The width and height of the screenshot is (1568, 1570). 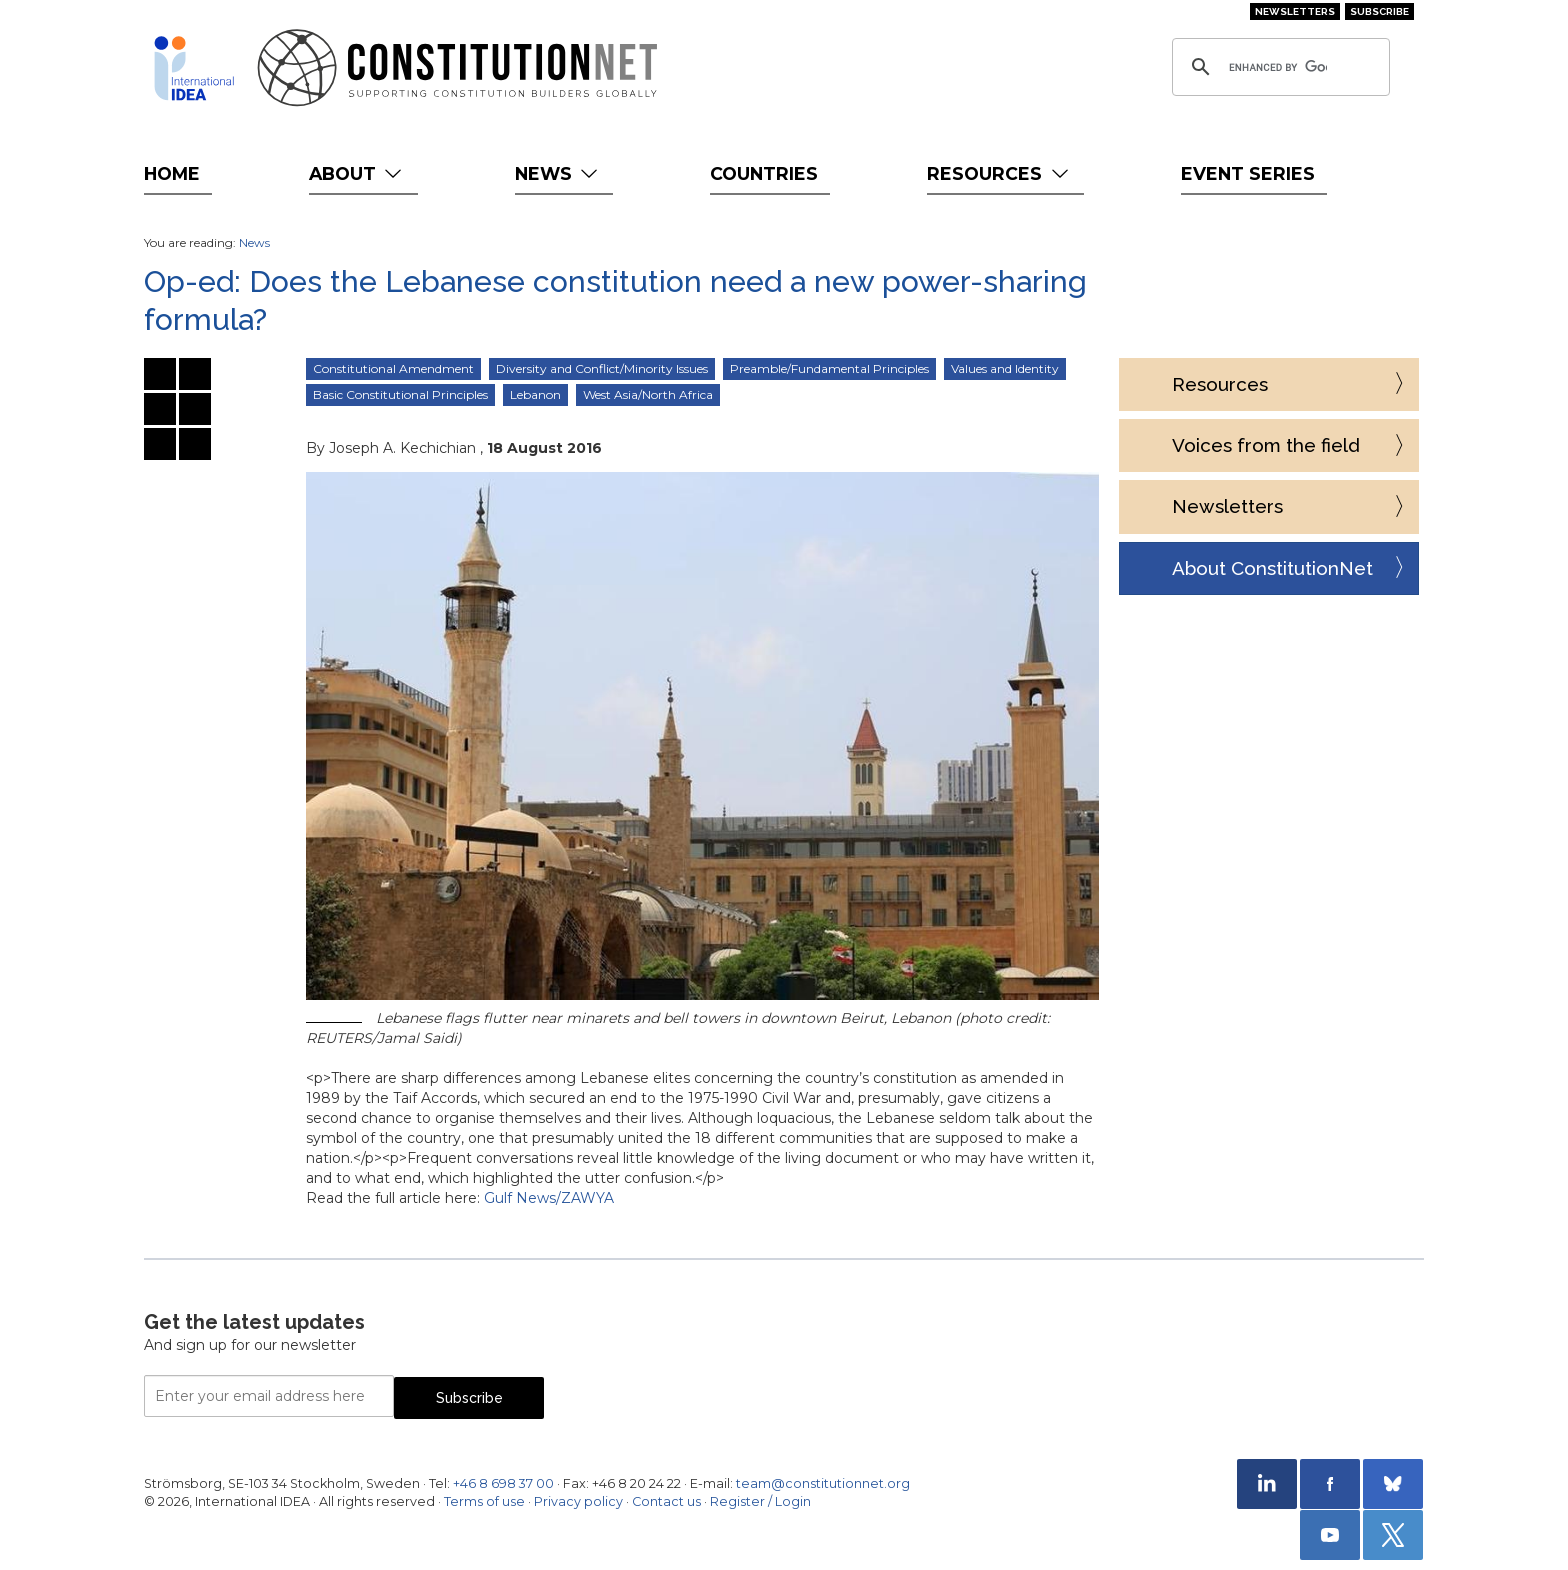 I want to click on Lebanon, so click(x=535, y=394).